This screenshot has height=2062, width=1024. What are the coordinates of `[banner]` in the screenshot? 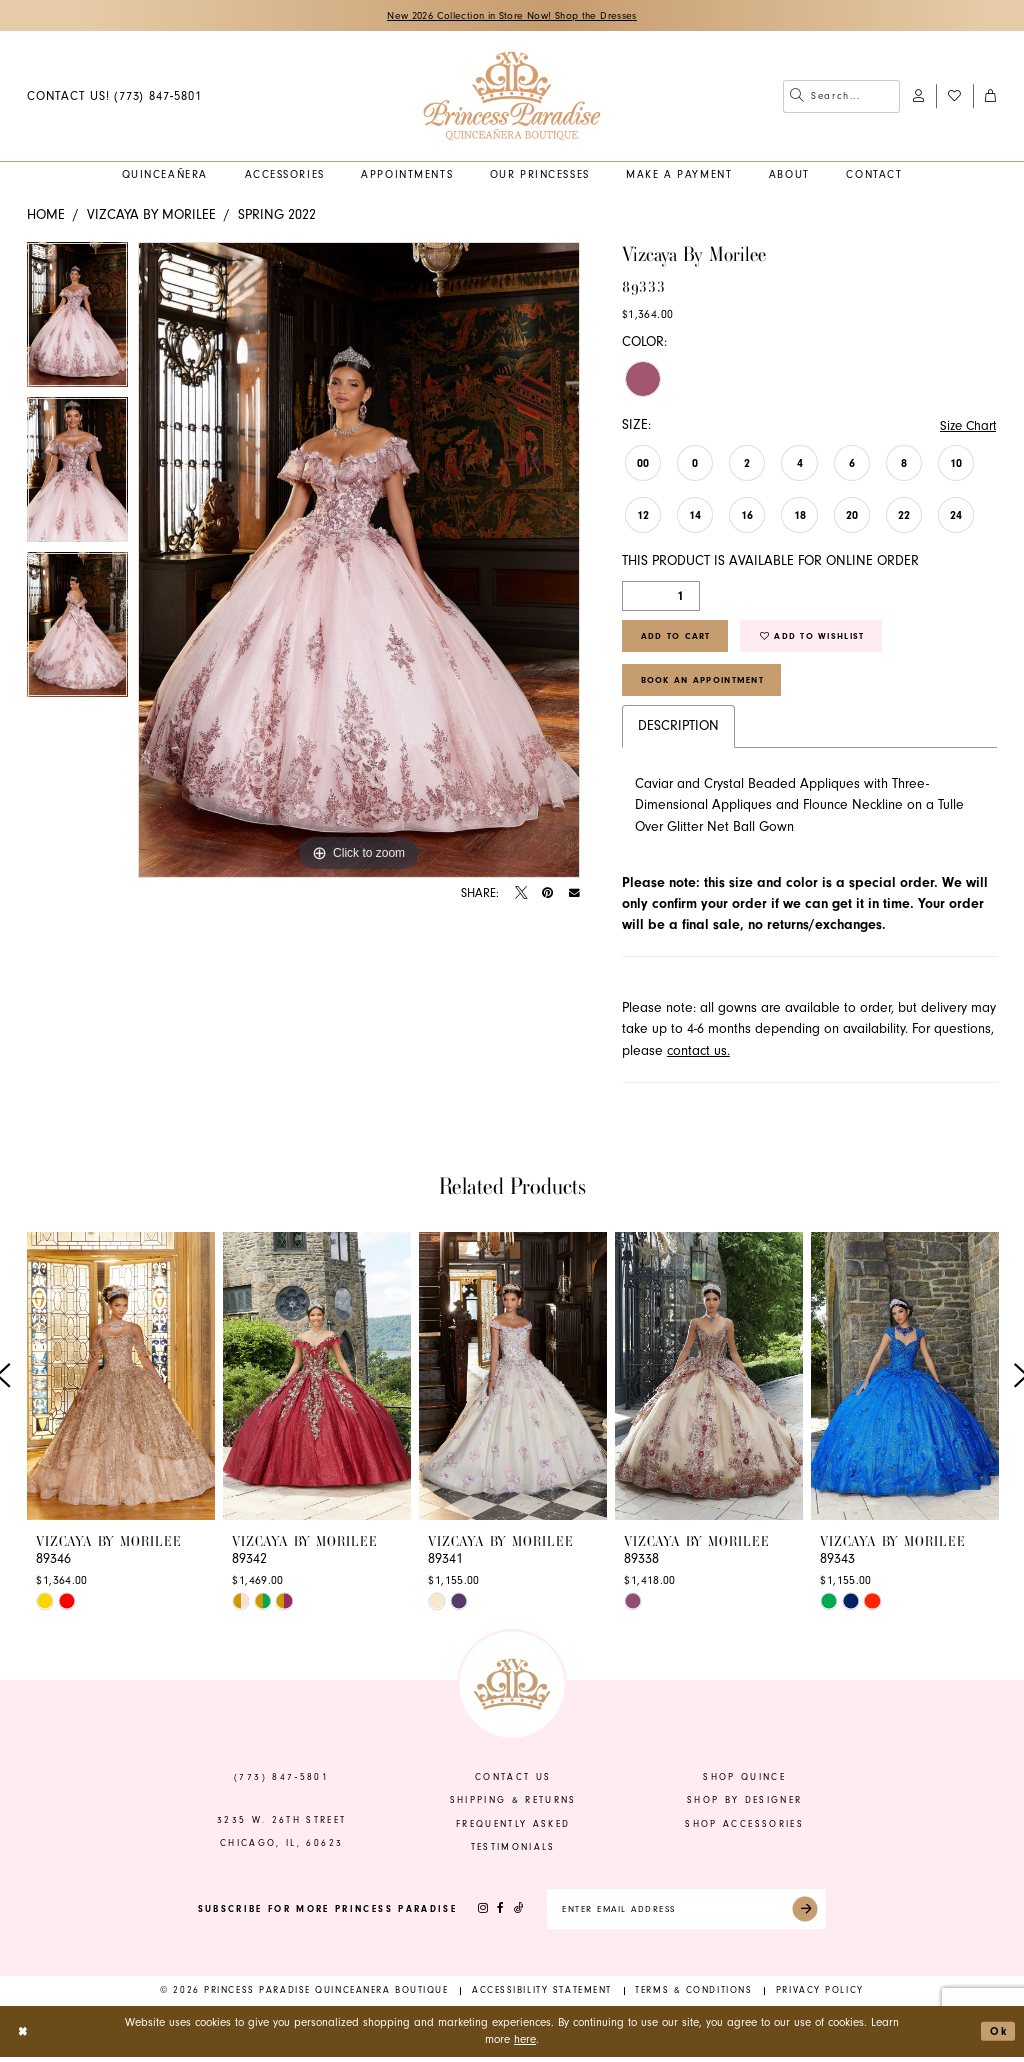 It's located at (511, 96).